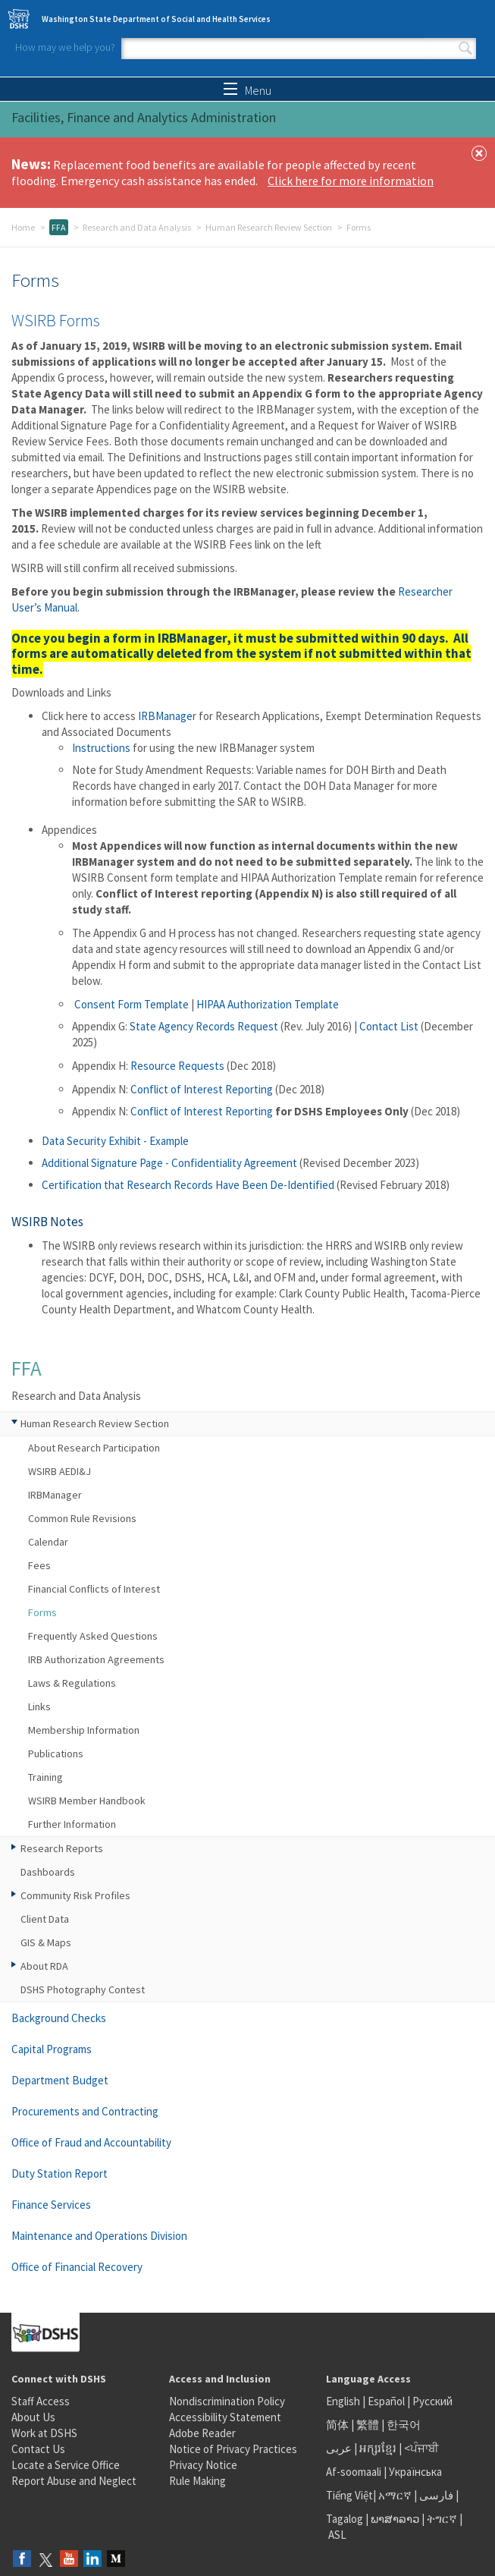 The height and width of the screenshot is (2576, 495). What do you see at coordinates (353, 2471) in the screenshot?
I see `Af-soomaali` at bounding box center [353, 2471].